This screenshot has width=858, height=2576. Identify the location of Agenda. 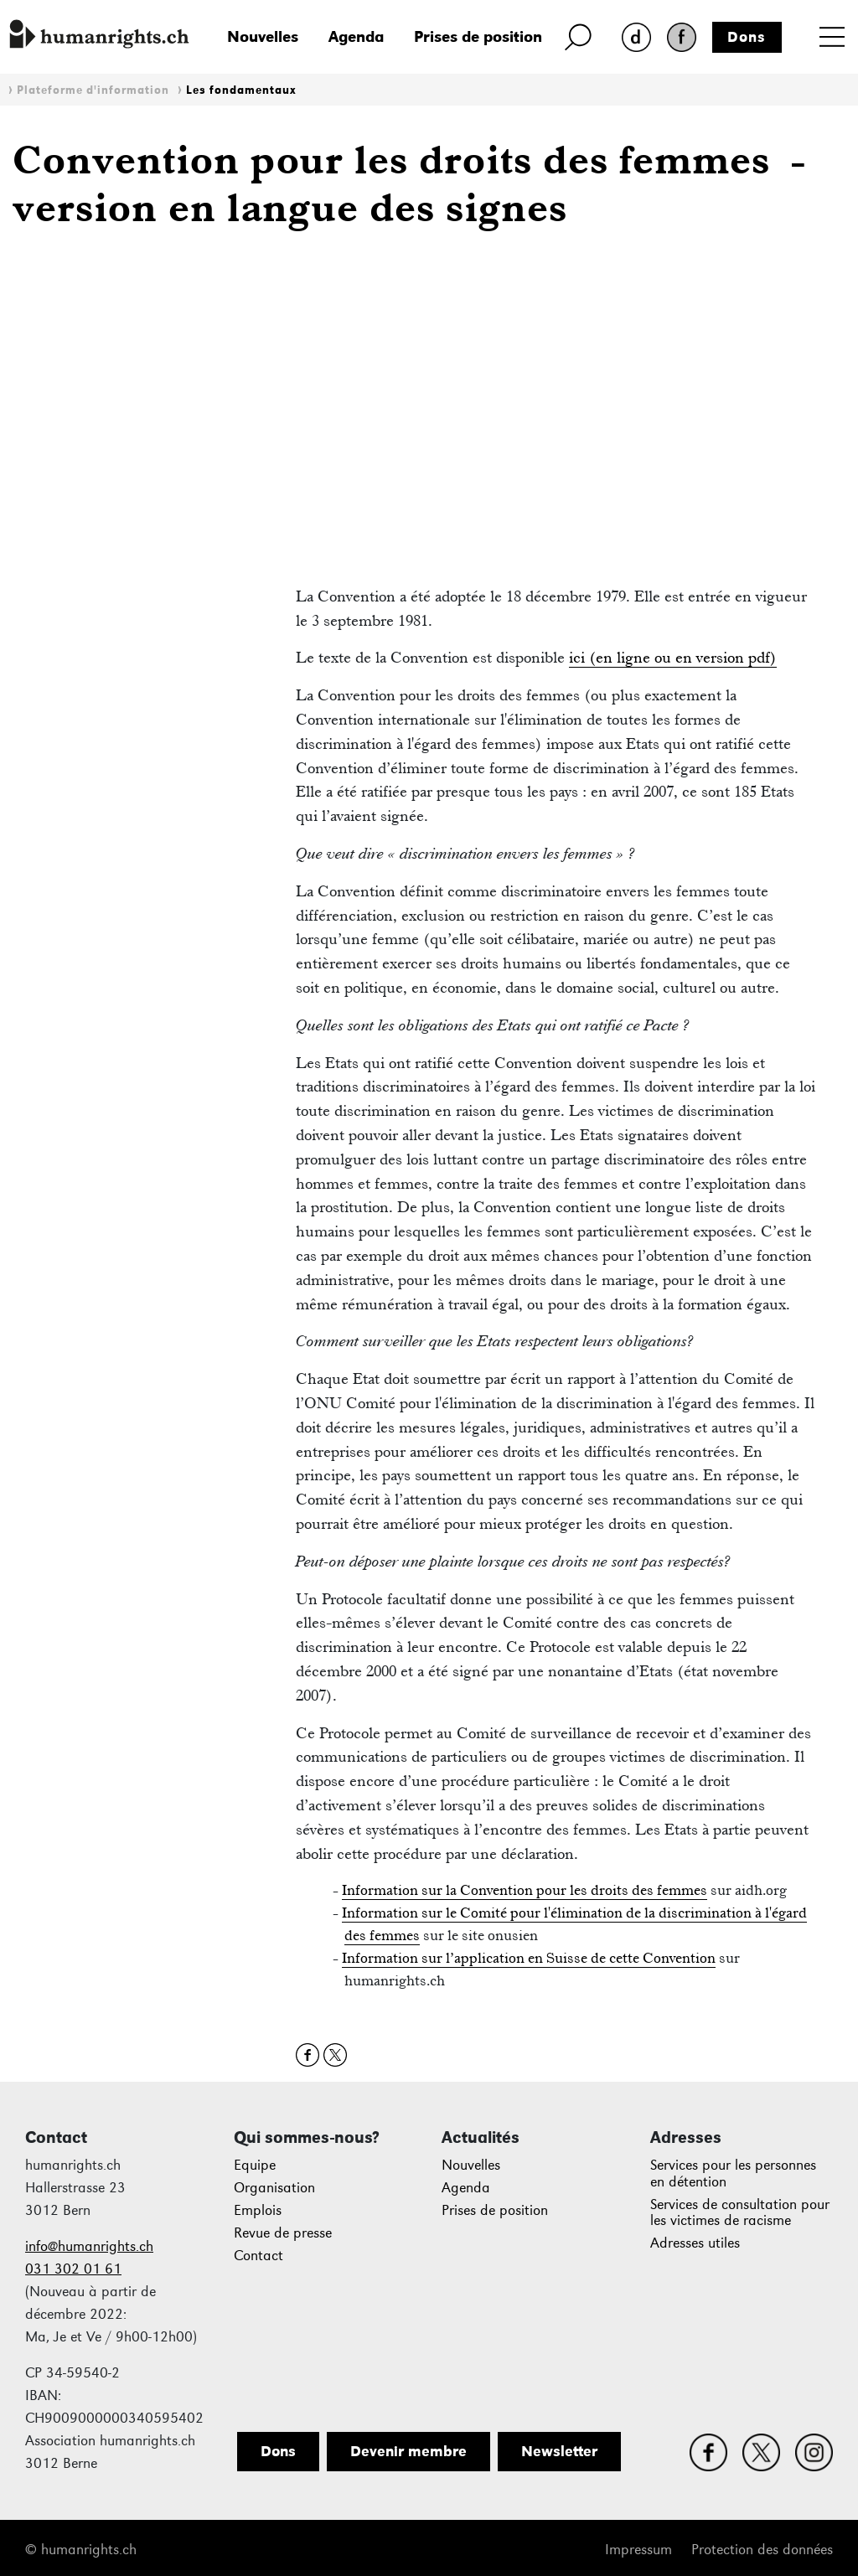
(356, 36).